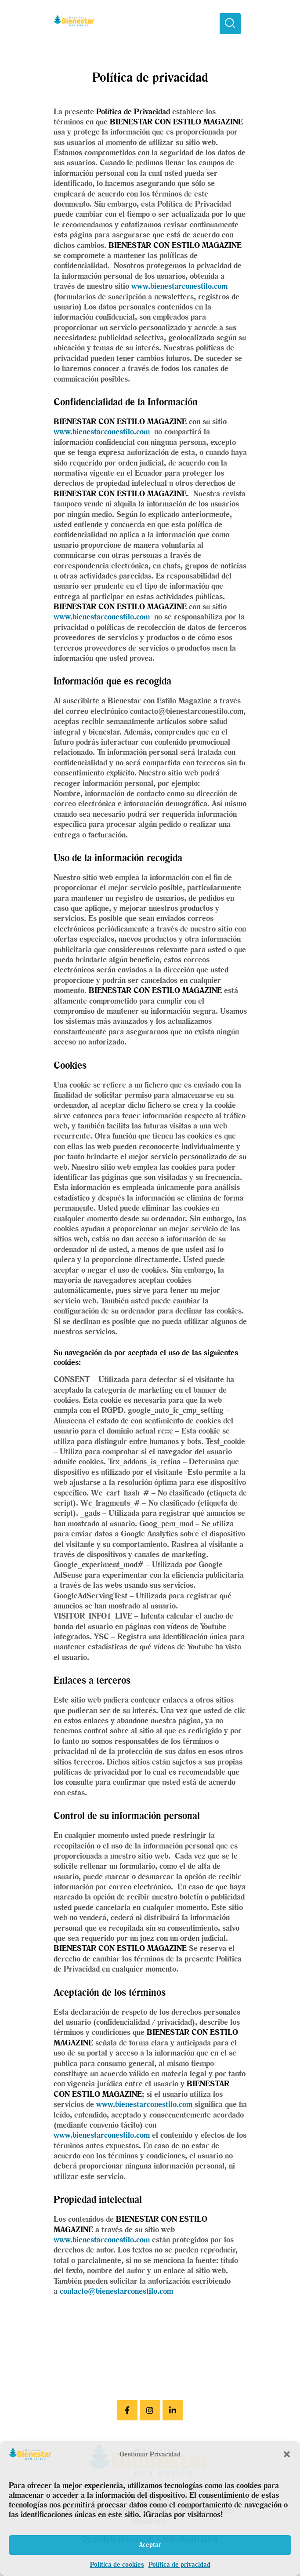  Describe the element at coordinates (179, 2564) in the screenshot. I see `Política de privacidad` at that location.